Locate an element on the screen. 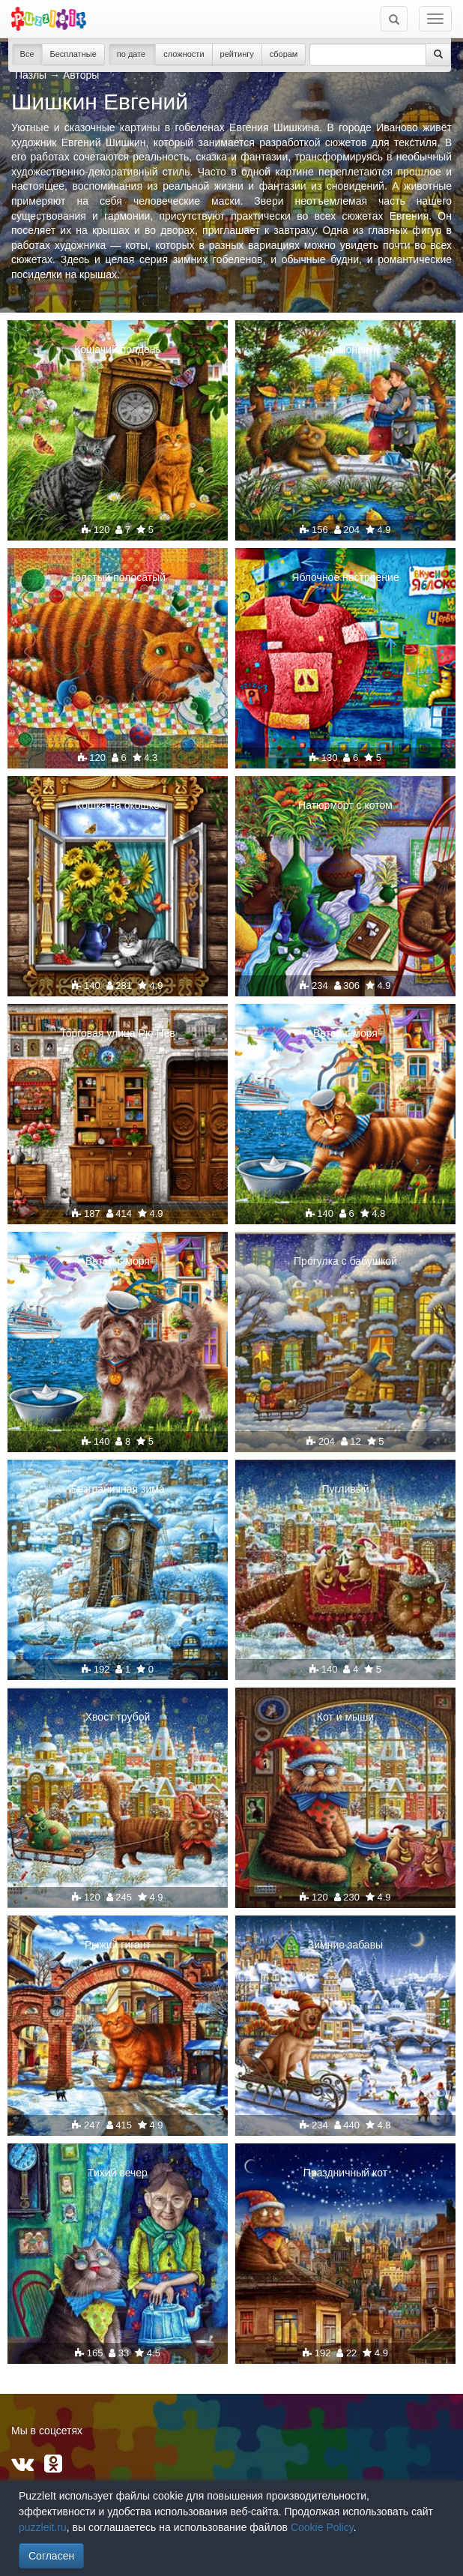  сборам is located at coordinates (284, 53).